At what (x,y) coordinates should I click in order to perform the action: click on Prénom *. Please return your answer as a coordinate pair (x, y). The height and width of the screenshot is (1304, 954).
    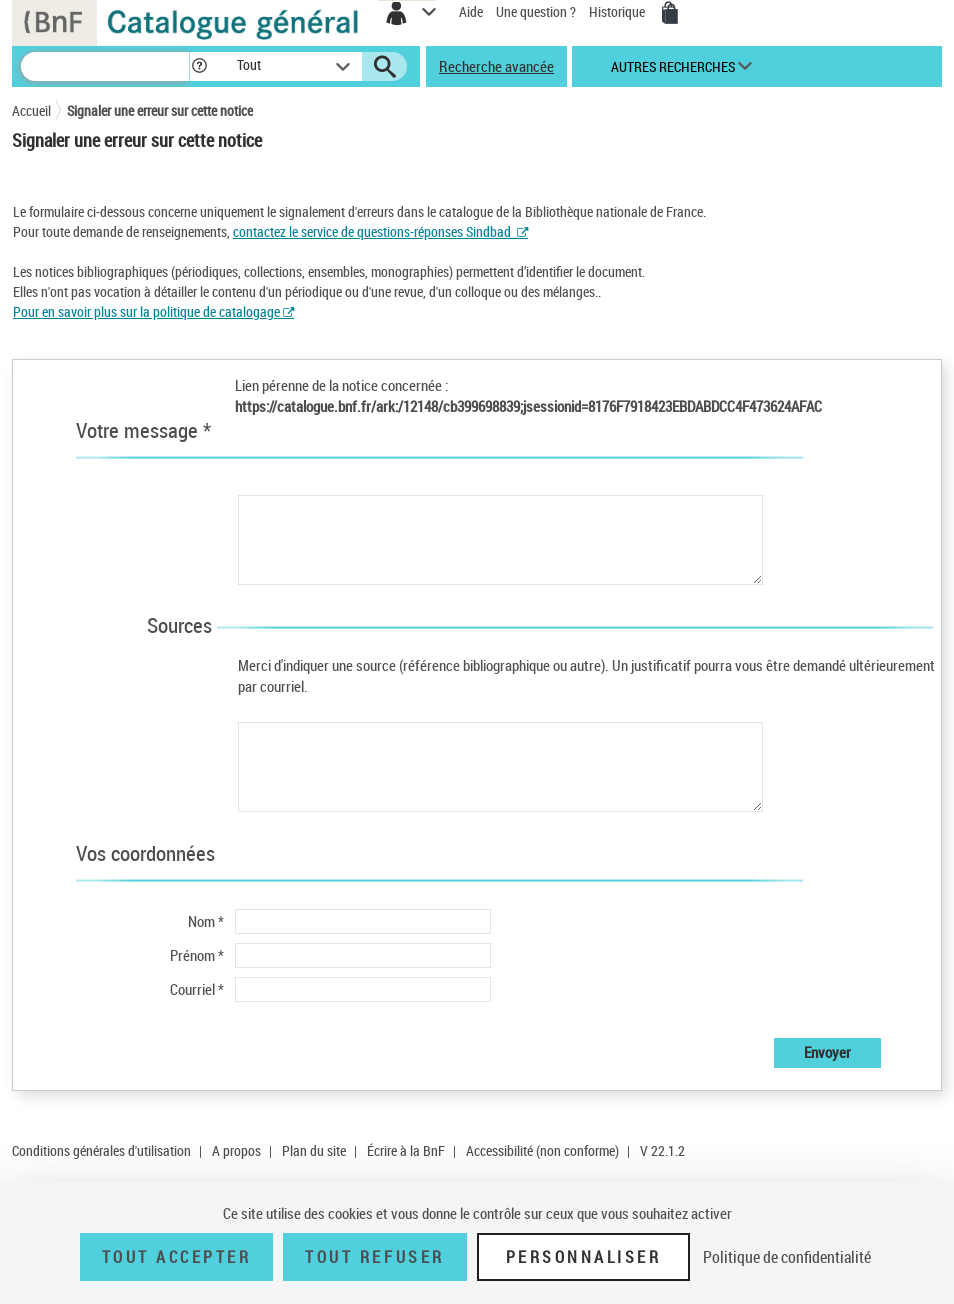
    Looking at the image, I should click on (197, 955).